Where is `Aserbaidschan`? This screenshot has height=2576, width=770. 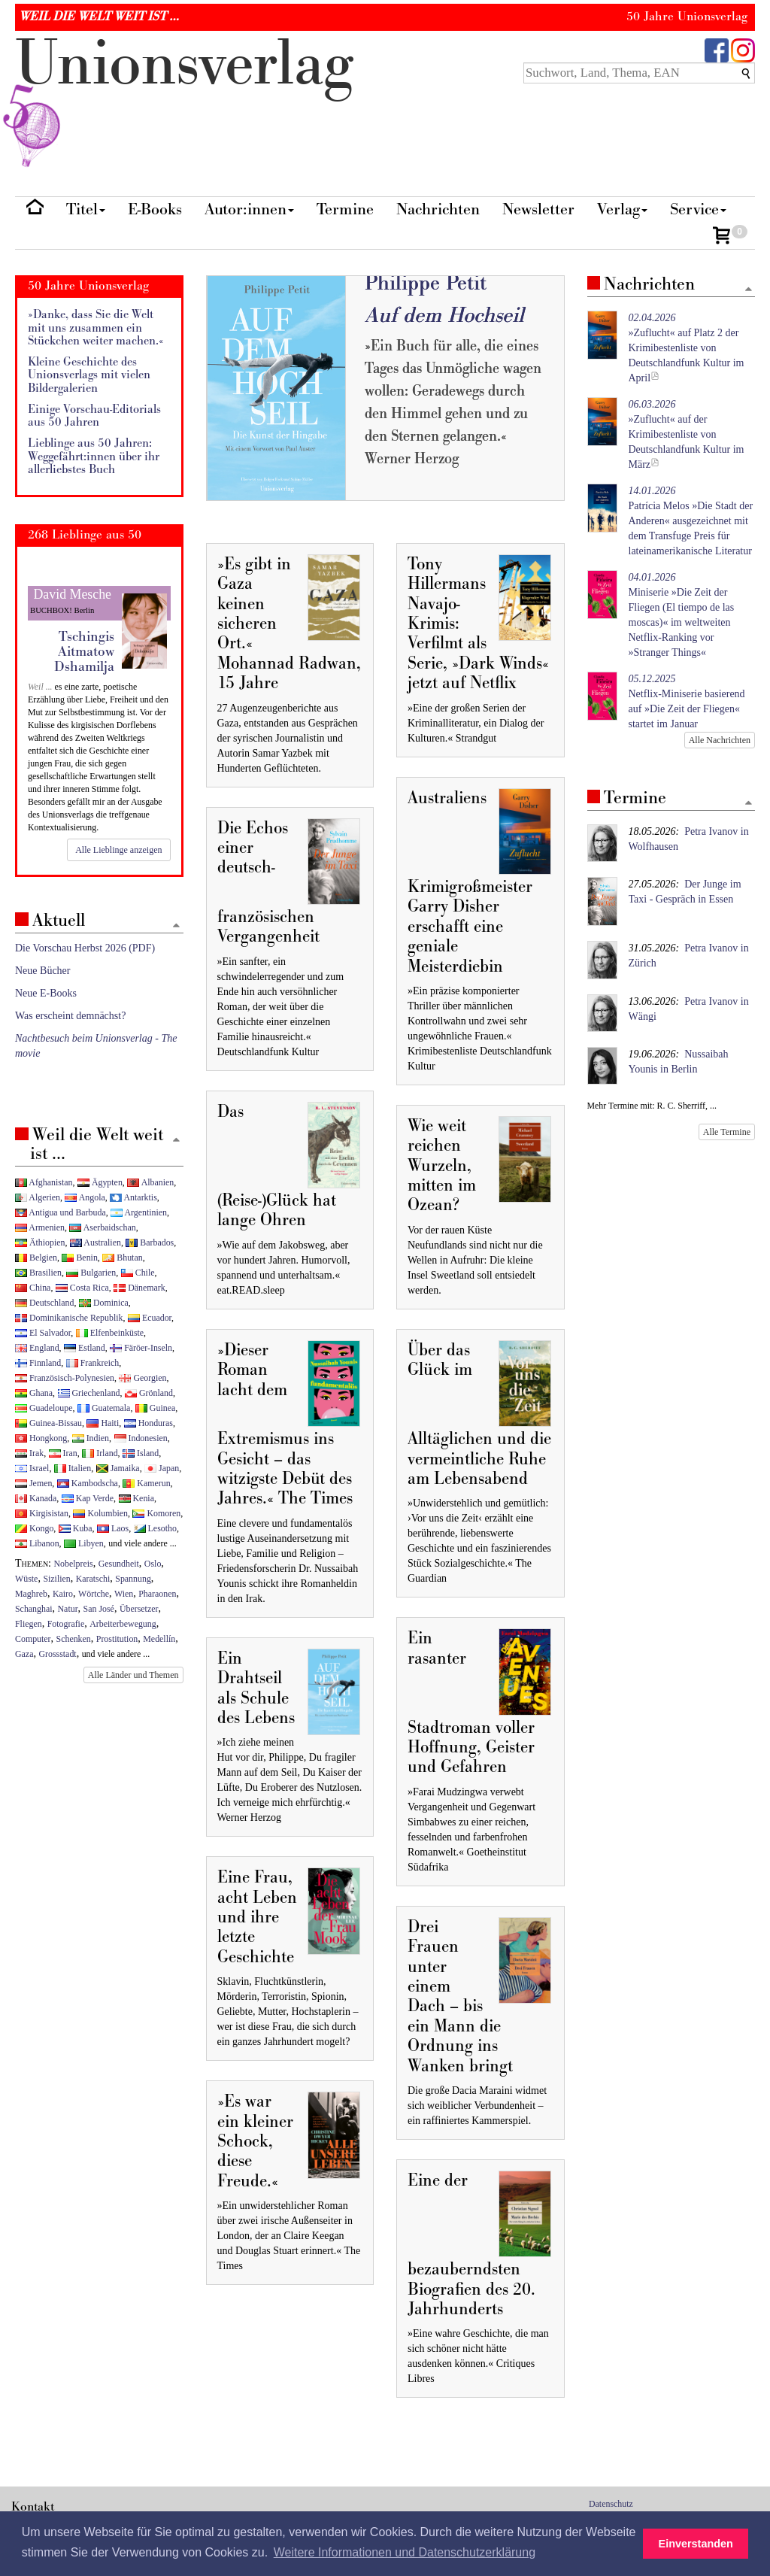
Aserbaidschan is located at coordinates (102, 1227).